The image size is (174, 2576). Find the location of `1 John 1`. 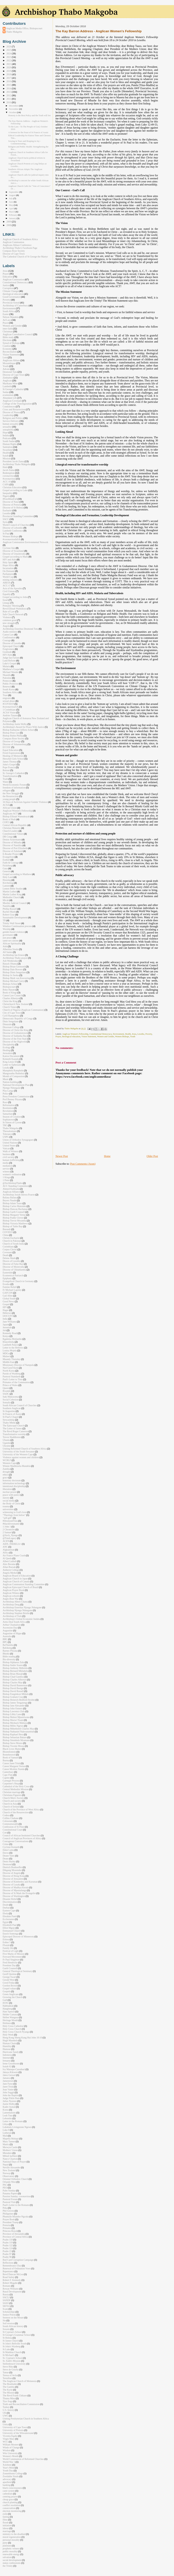

1 John 1 is located at coordinates (7, 1526).